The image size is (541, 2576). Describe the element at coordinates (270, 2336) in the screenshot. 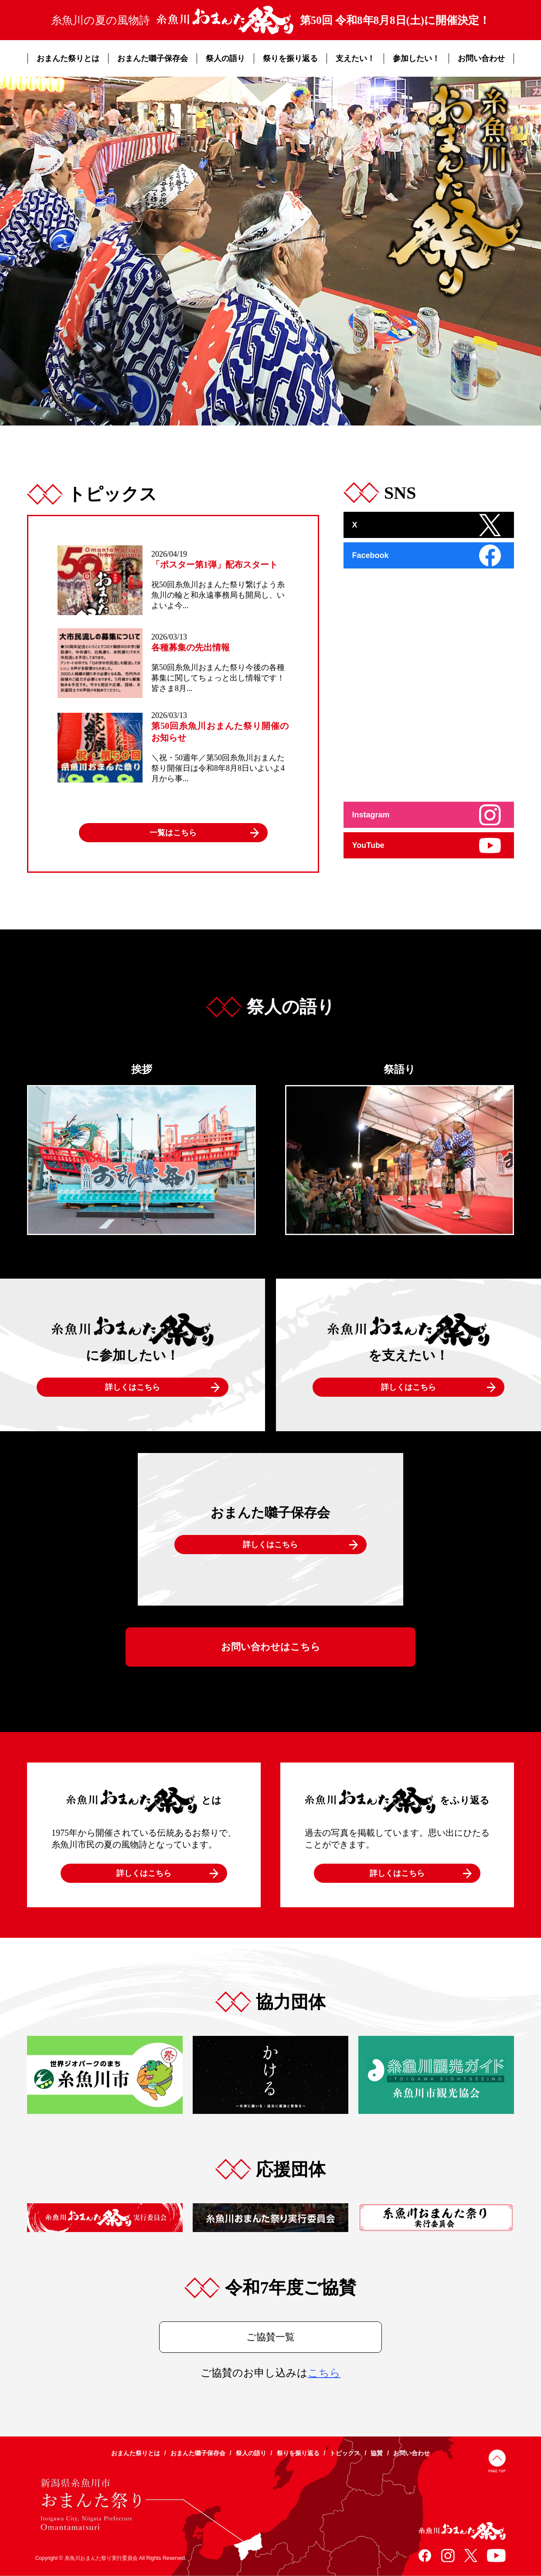

I see `ご協賛一覧` at that location.